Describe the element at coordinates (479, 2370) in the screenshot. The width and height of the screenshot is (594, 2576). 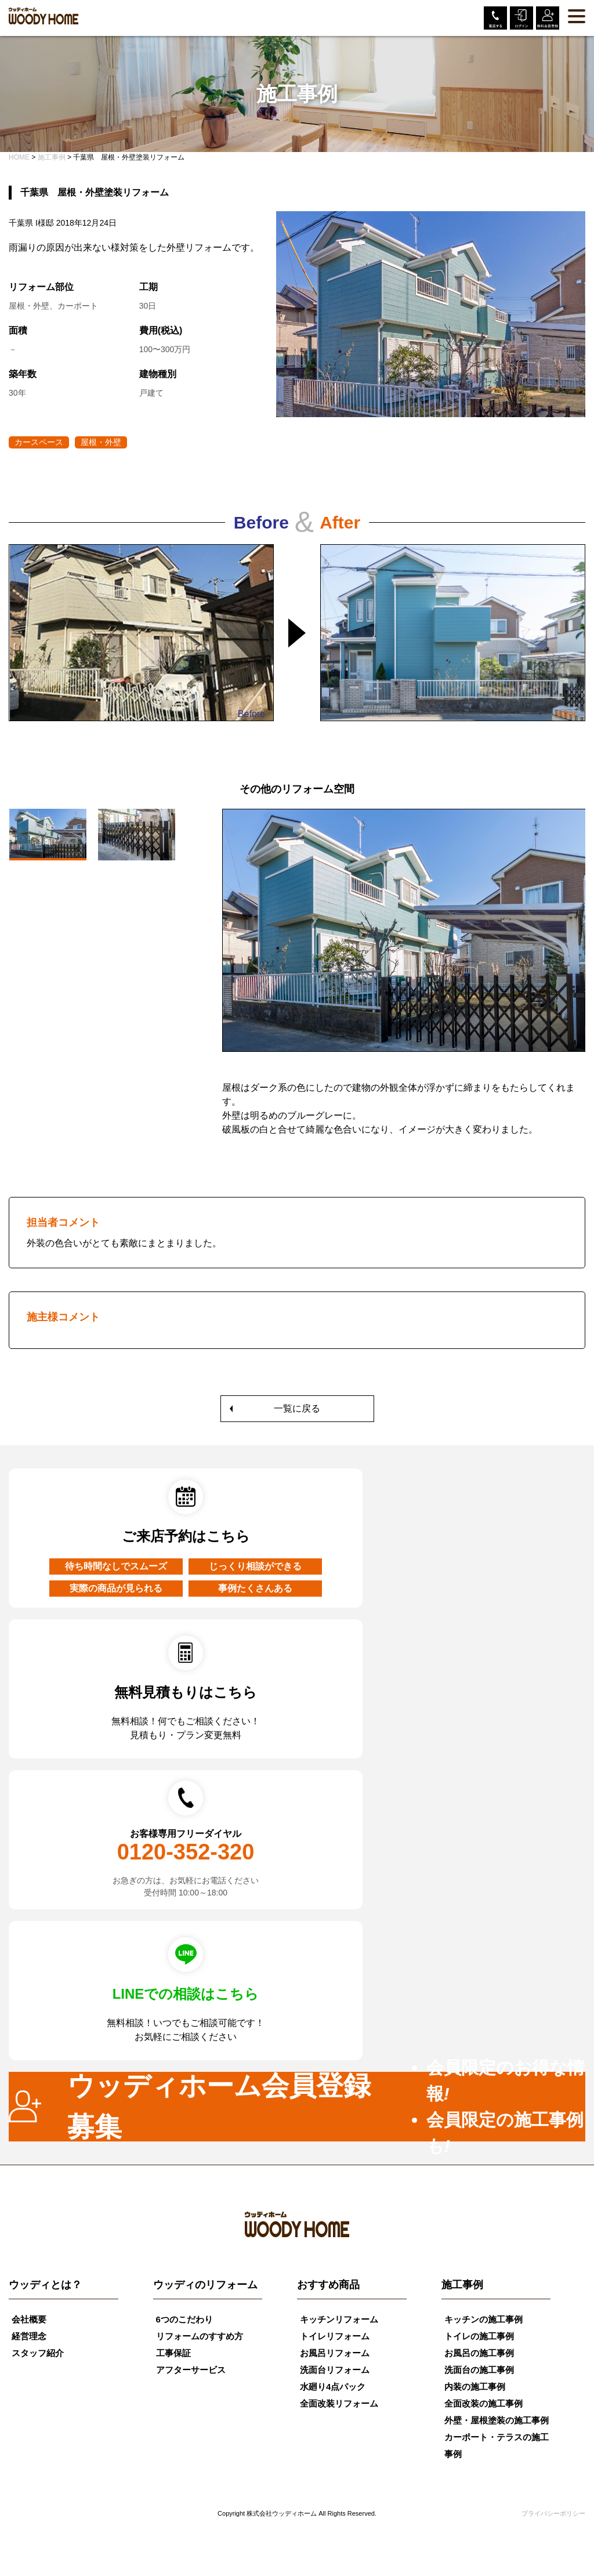
I see `洗面台の施工事例` at that location.